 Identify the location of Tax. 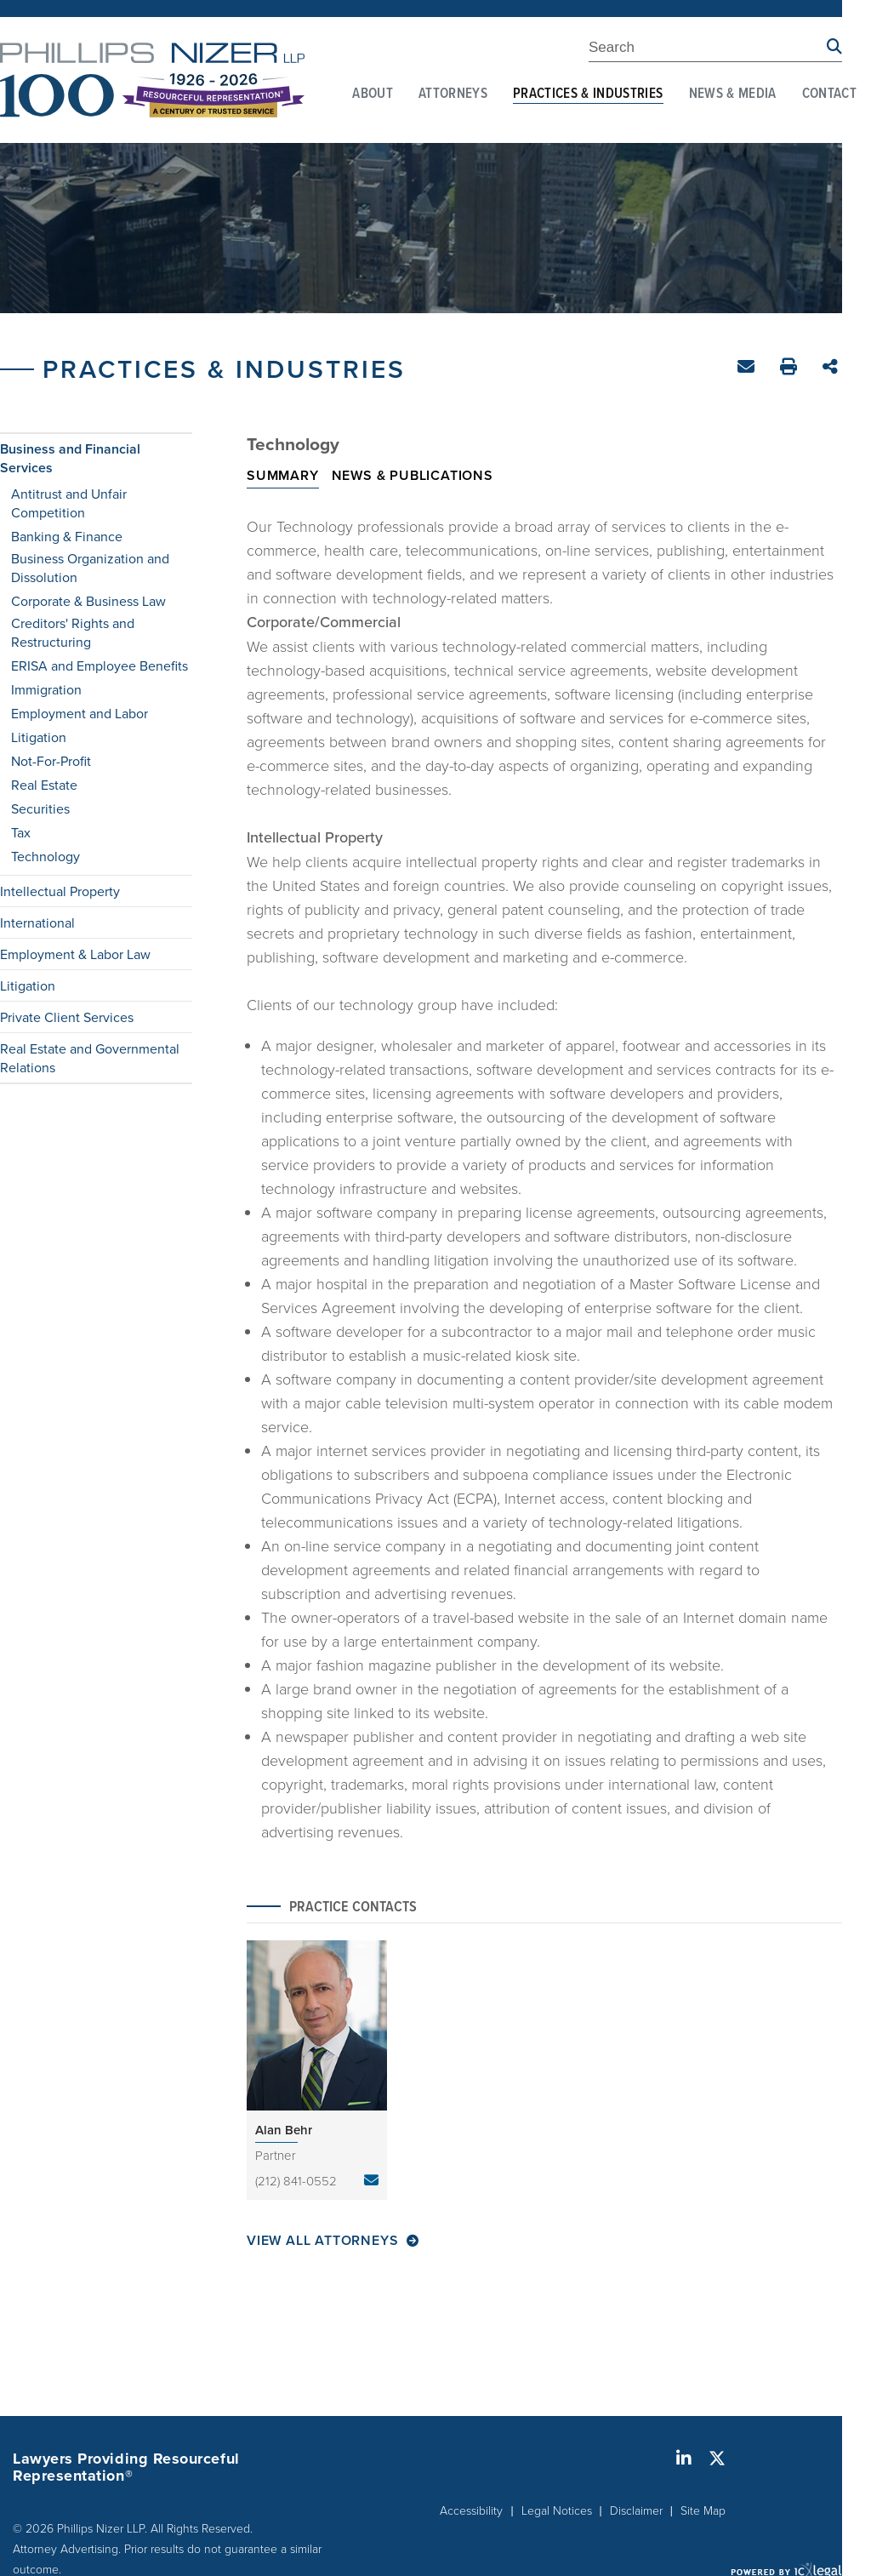
(21, 832).